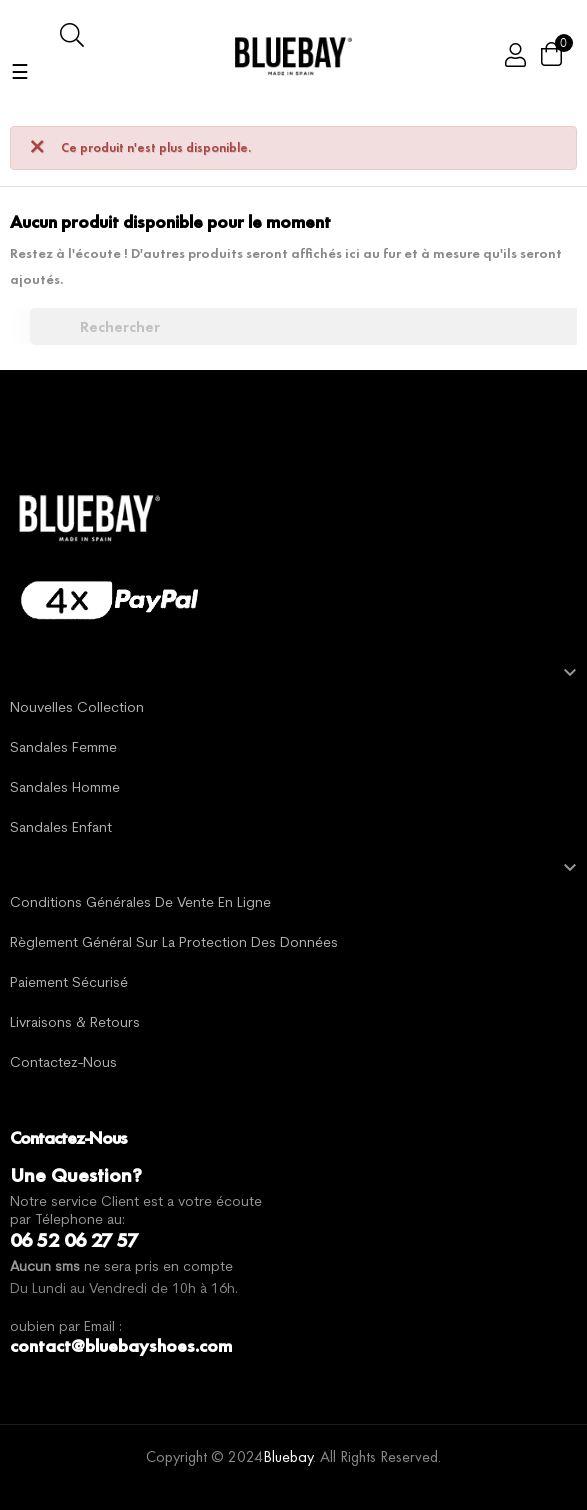 The width and height of the screenshot is (587, 1510). Describe the element at coordinates (174, 943) in the screenshot. I see `Règlement général sur la protection des données` at that location.